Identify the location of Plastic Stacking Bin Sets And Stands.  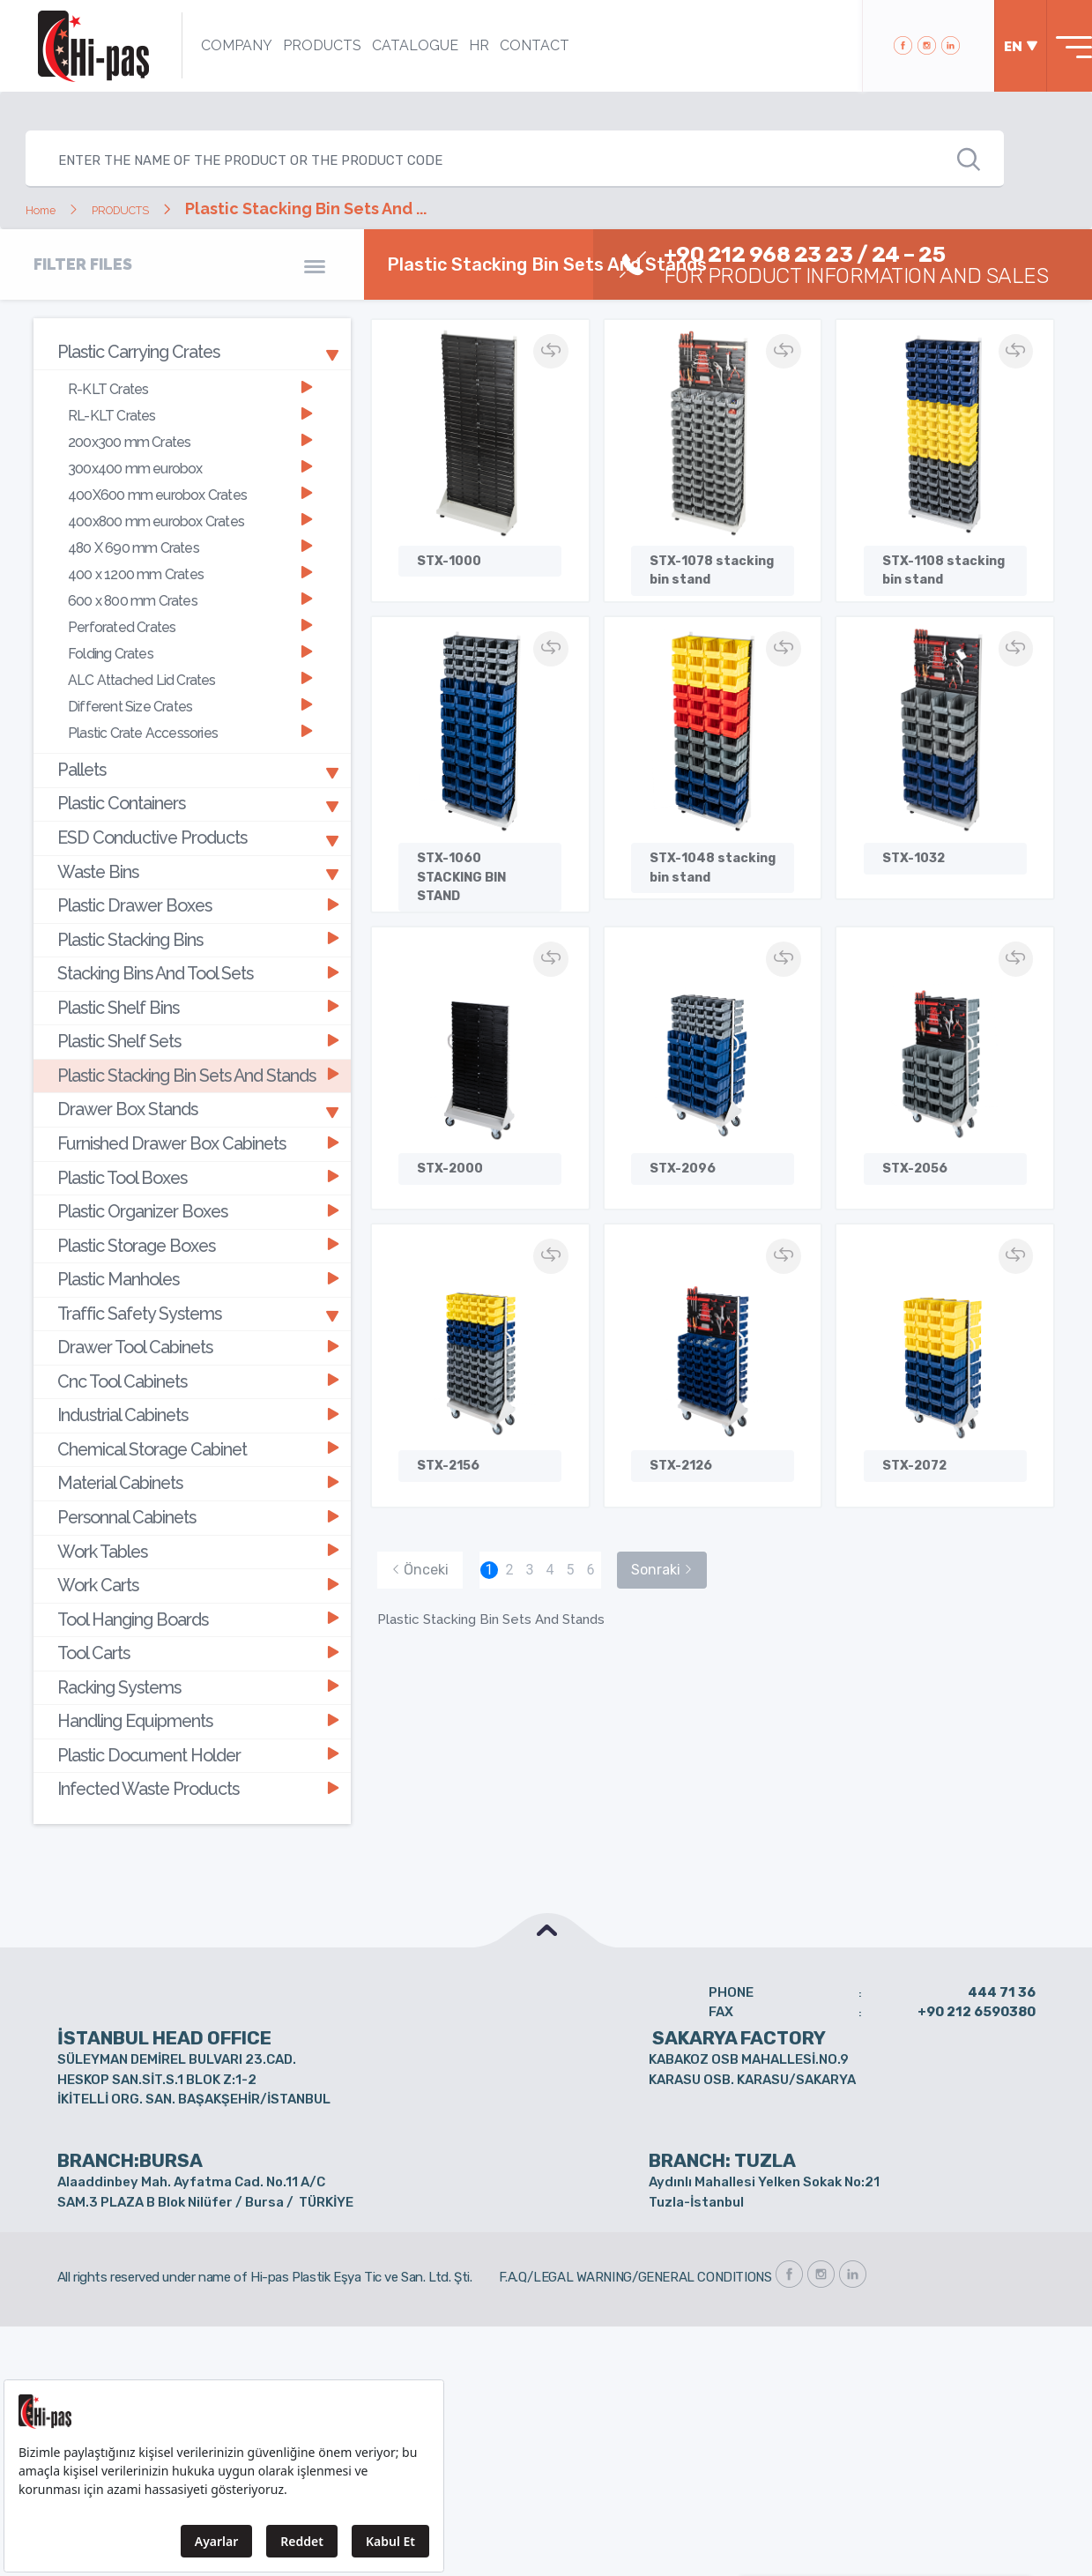
(196, 994).